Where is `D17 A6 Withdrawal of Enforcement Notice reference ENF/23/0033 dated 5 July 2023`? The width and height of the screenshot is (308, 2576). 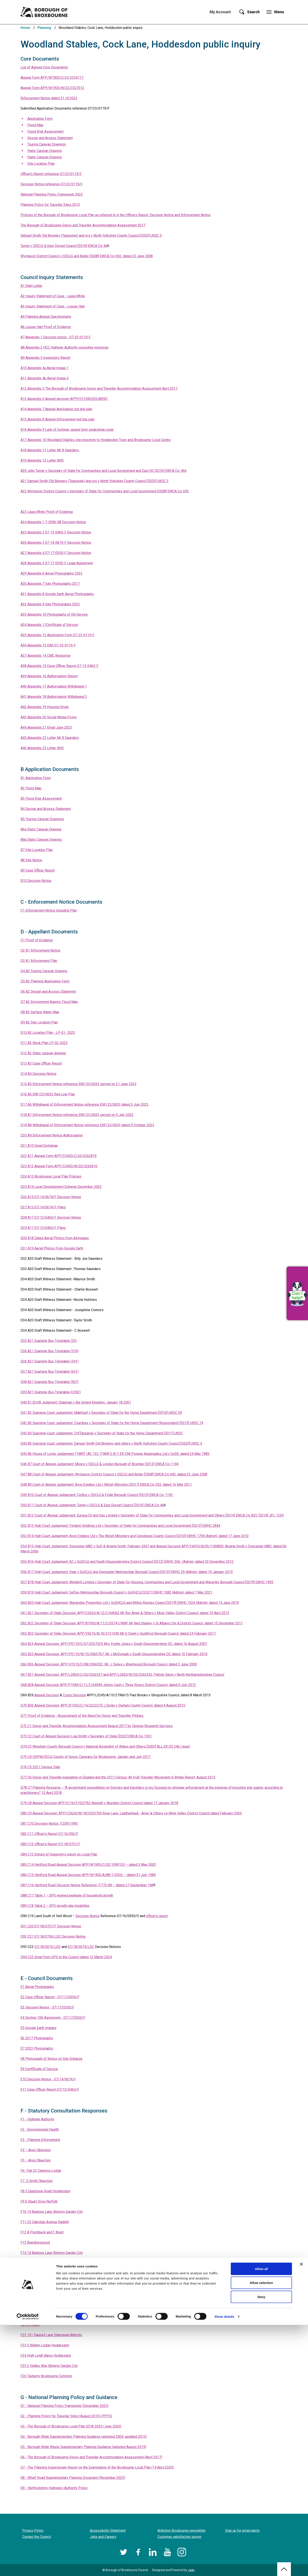
D17 A6 Withdrawal of Enforcement Notice reference ENF/23/0033 dated 5 July 2023 is located at coordinates (84, 1104).